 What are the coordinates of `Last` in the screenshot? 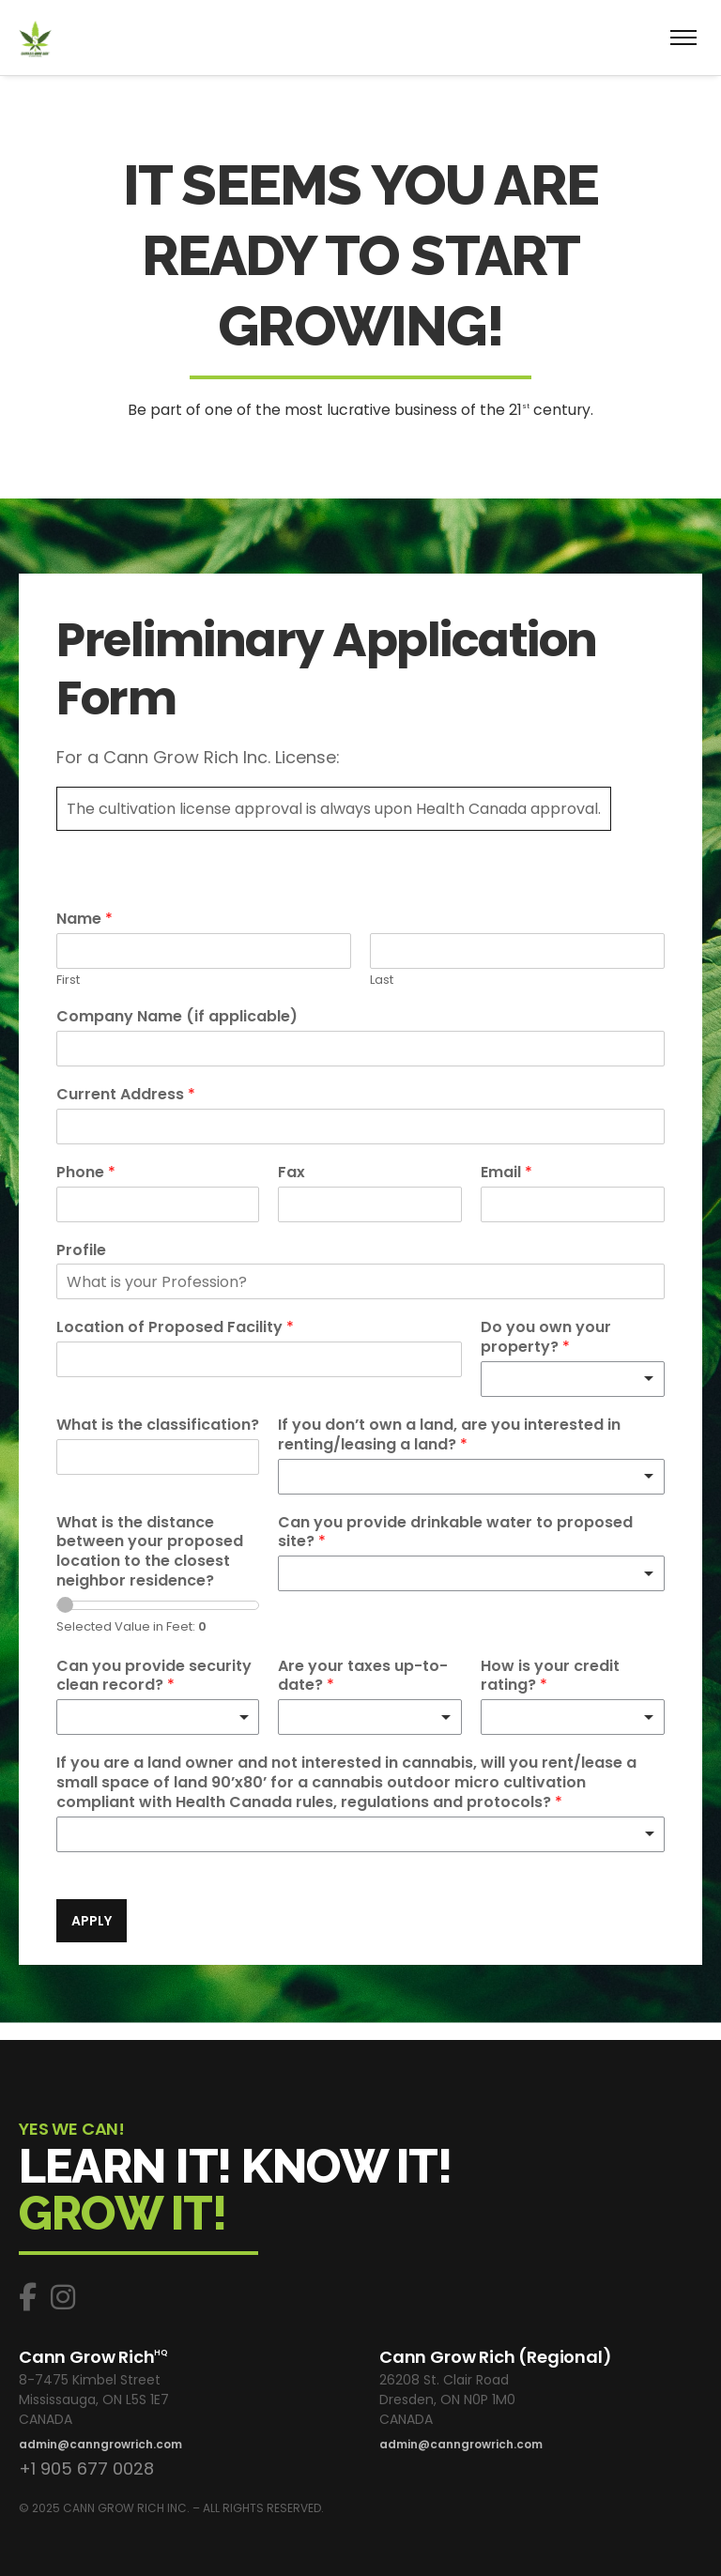 It's located at (381, 981).